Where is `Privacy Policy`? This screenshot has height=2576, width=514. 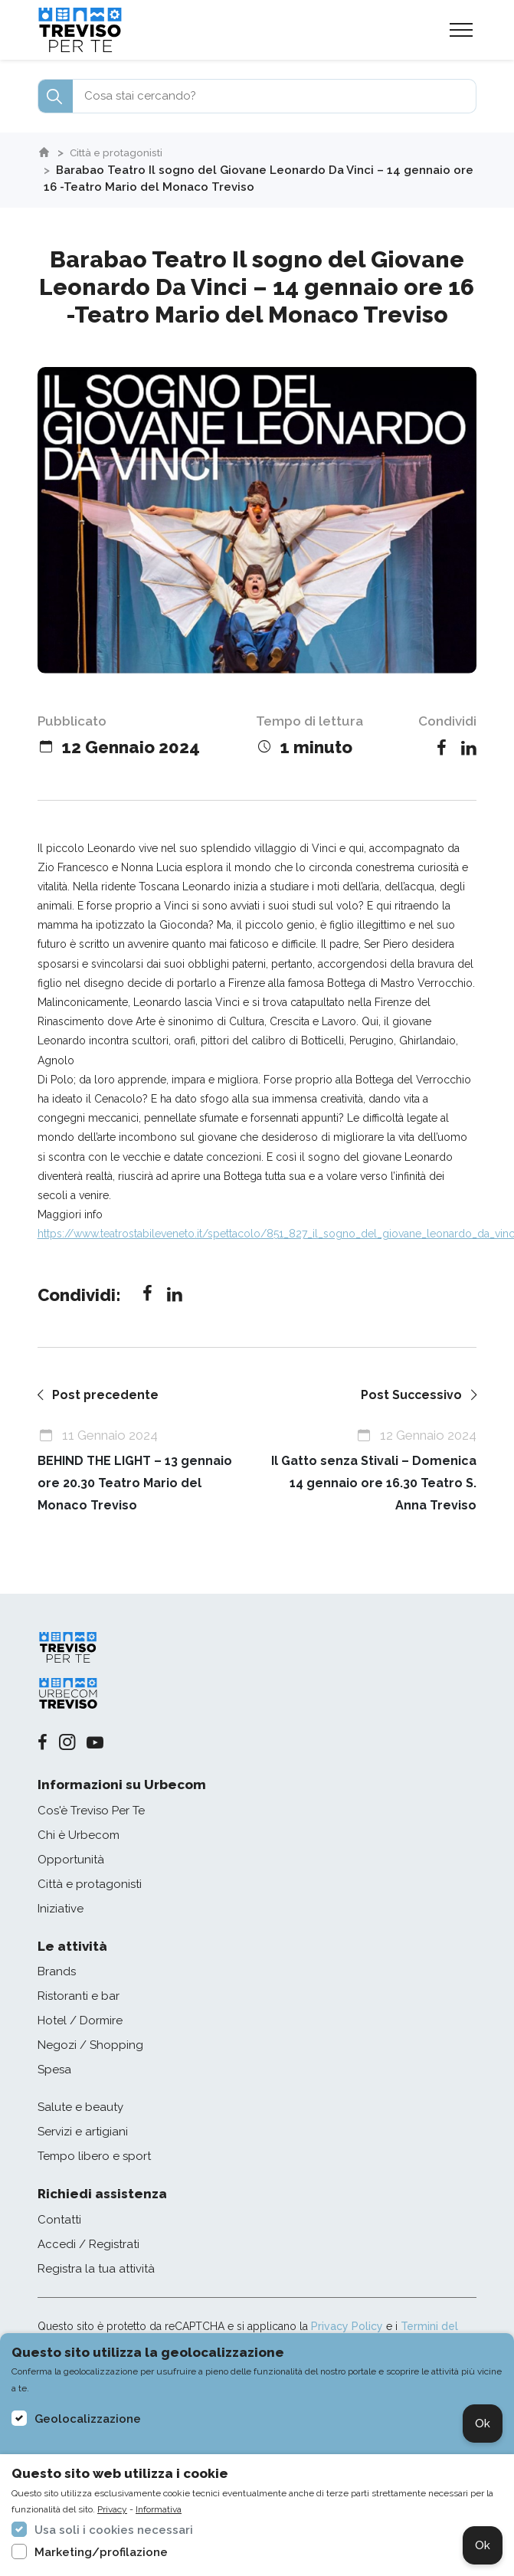 Privacy Policy is located at coordinates (347, 2327).